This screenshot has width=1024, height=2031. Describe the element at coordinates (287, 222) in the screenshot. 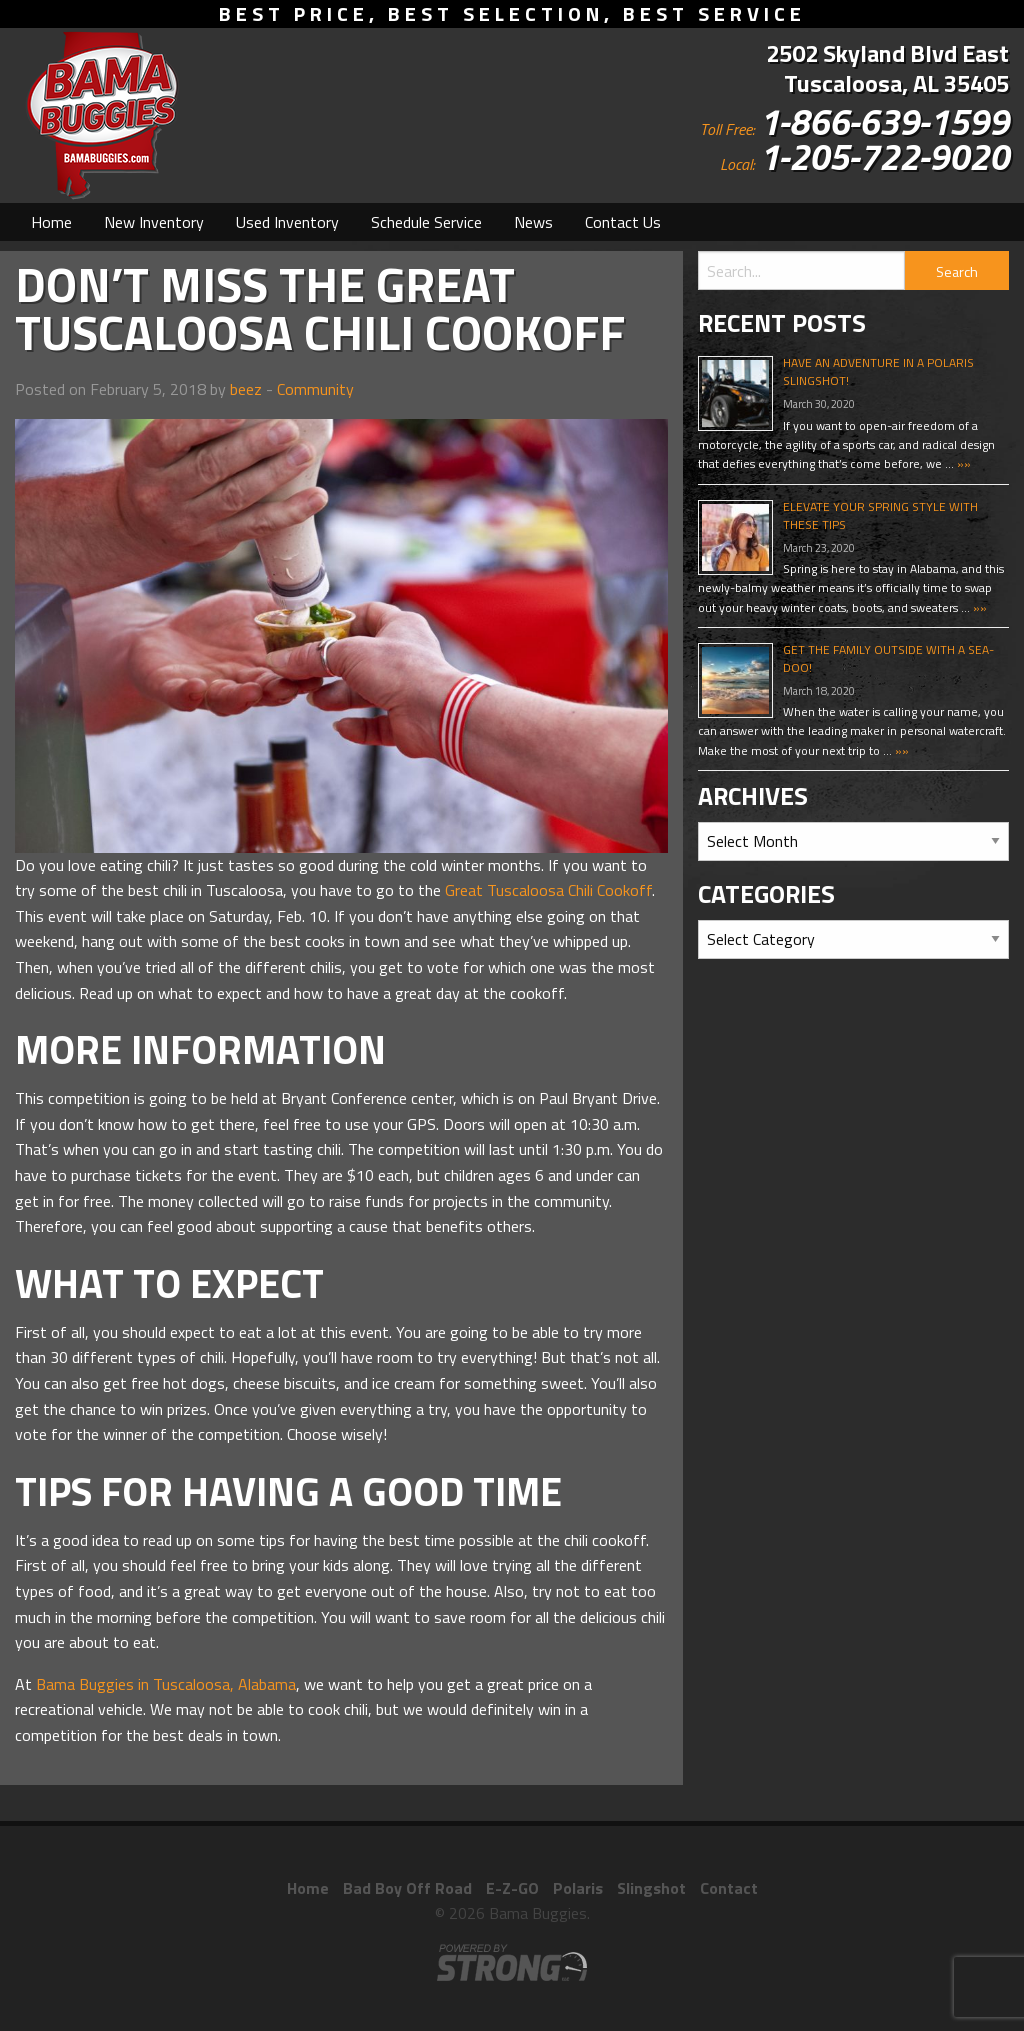

I see `Used Inventory` at that location.